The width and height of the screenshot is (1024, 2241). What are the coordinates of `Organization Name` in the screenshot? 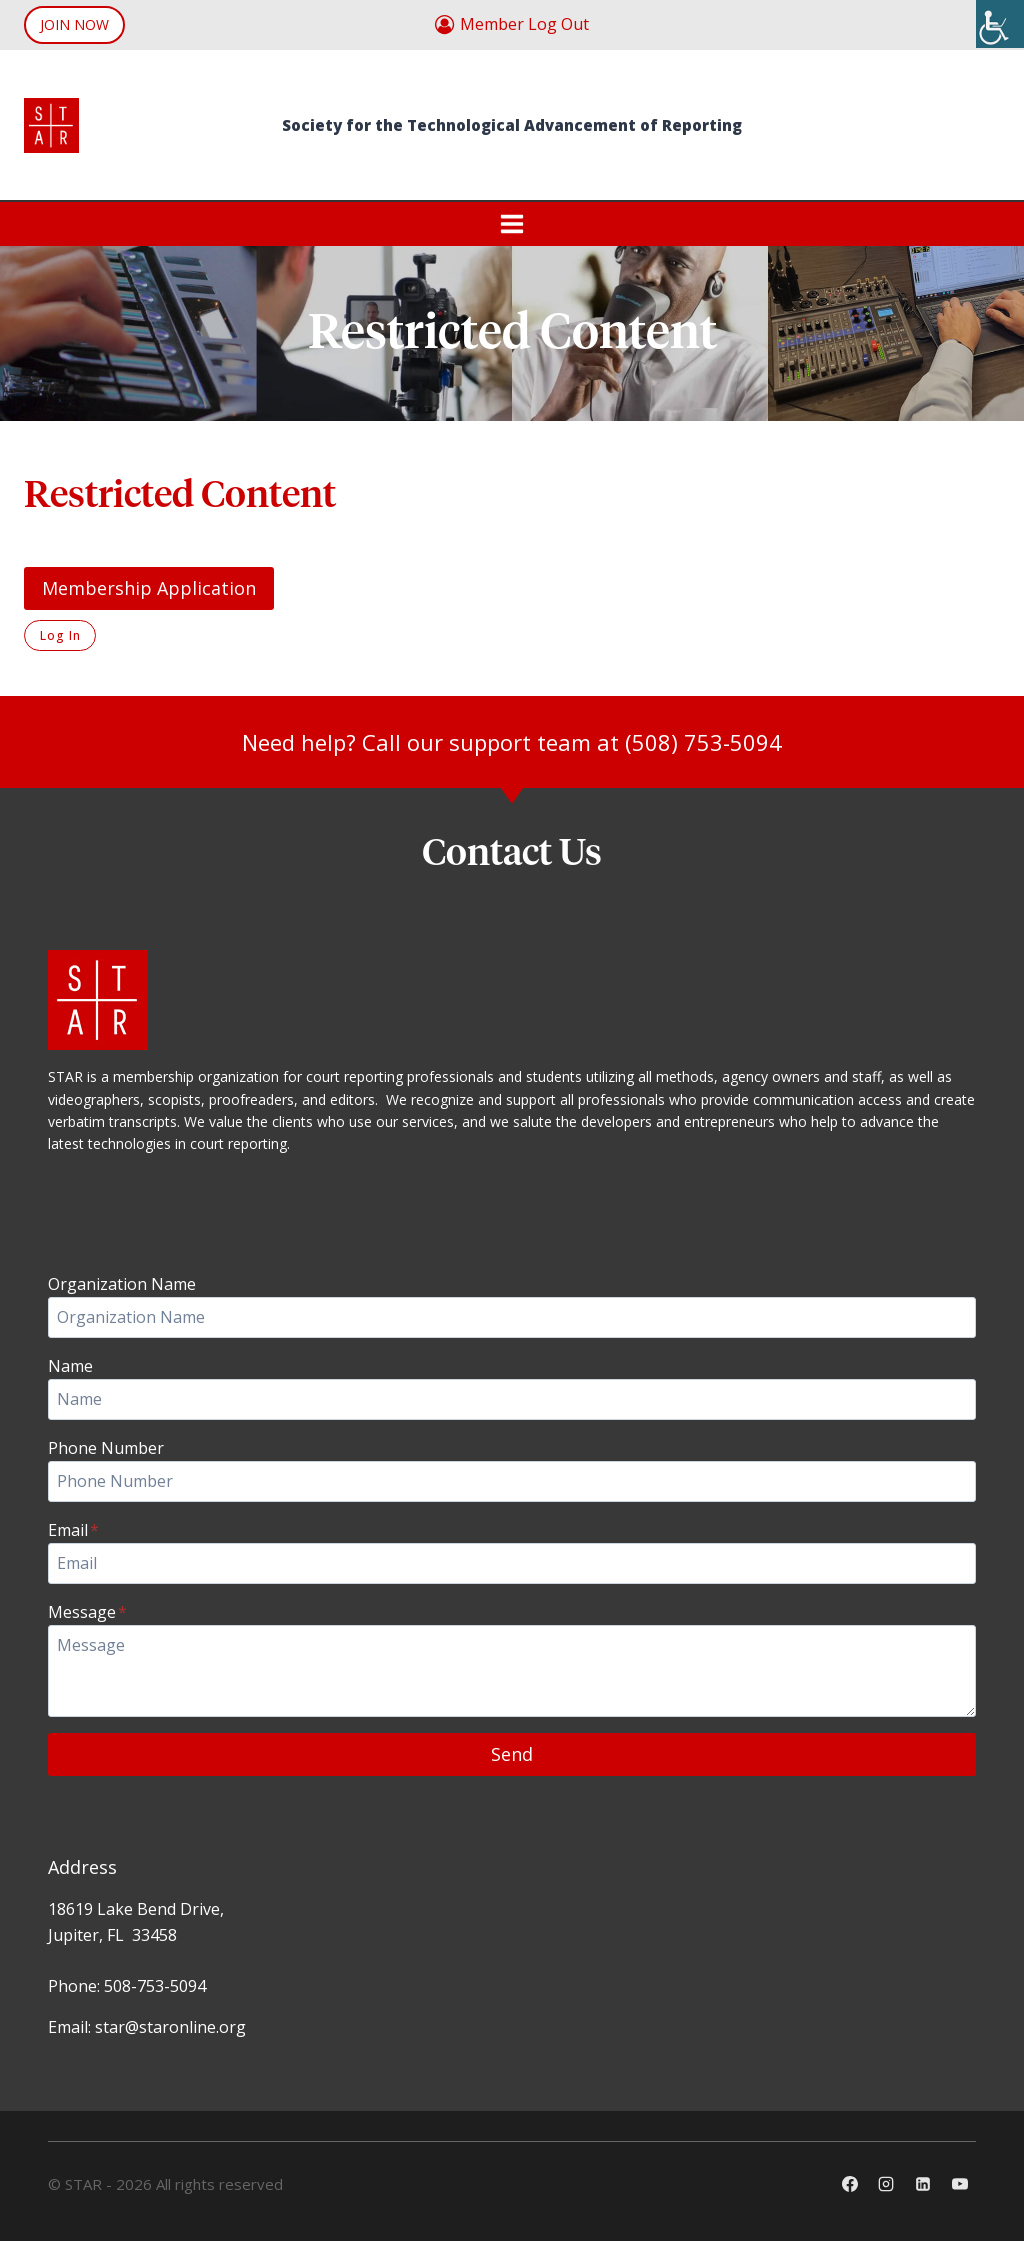 It's located at (122, 1284).